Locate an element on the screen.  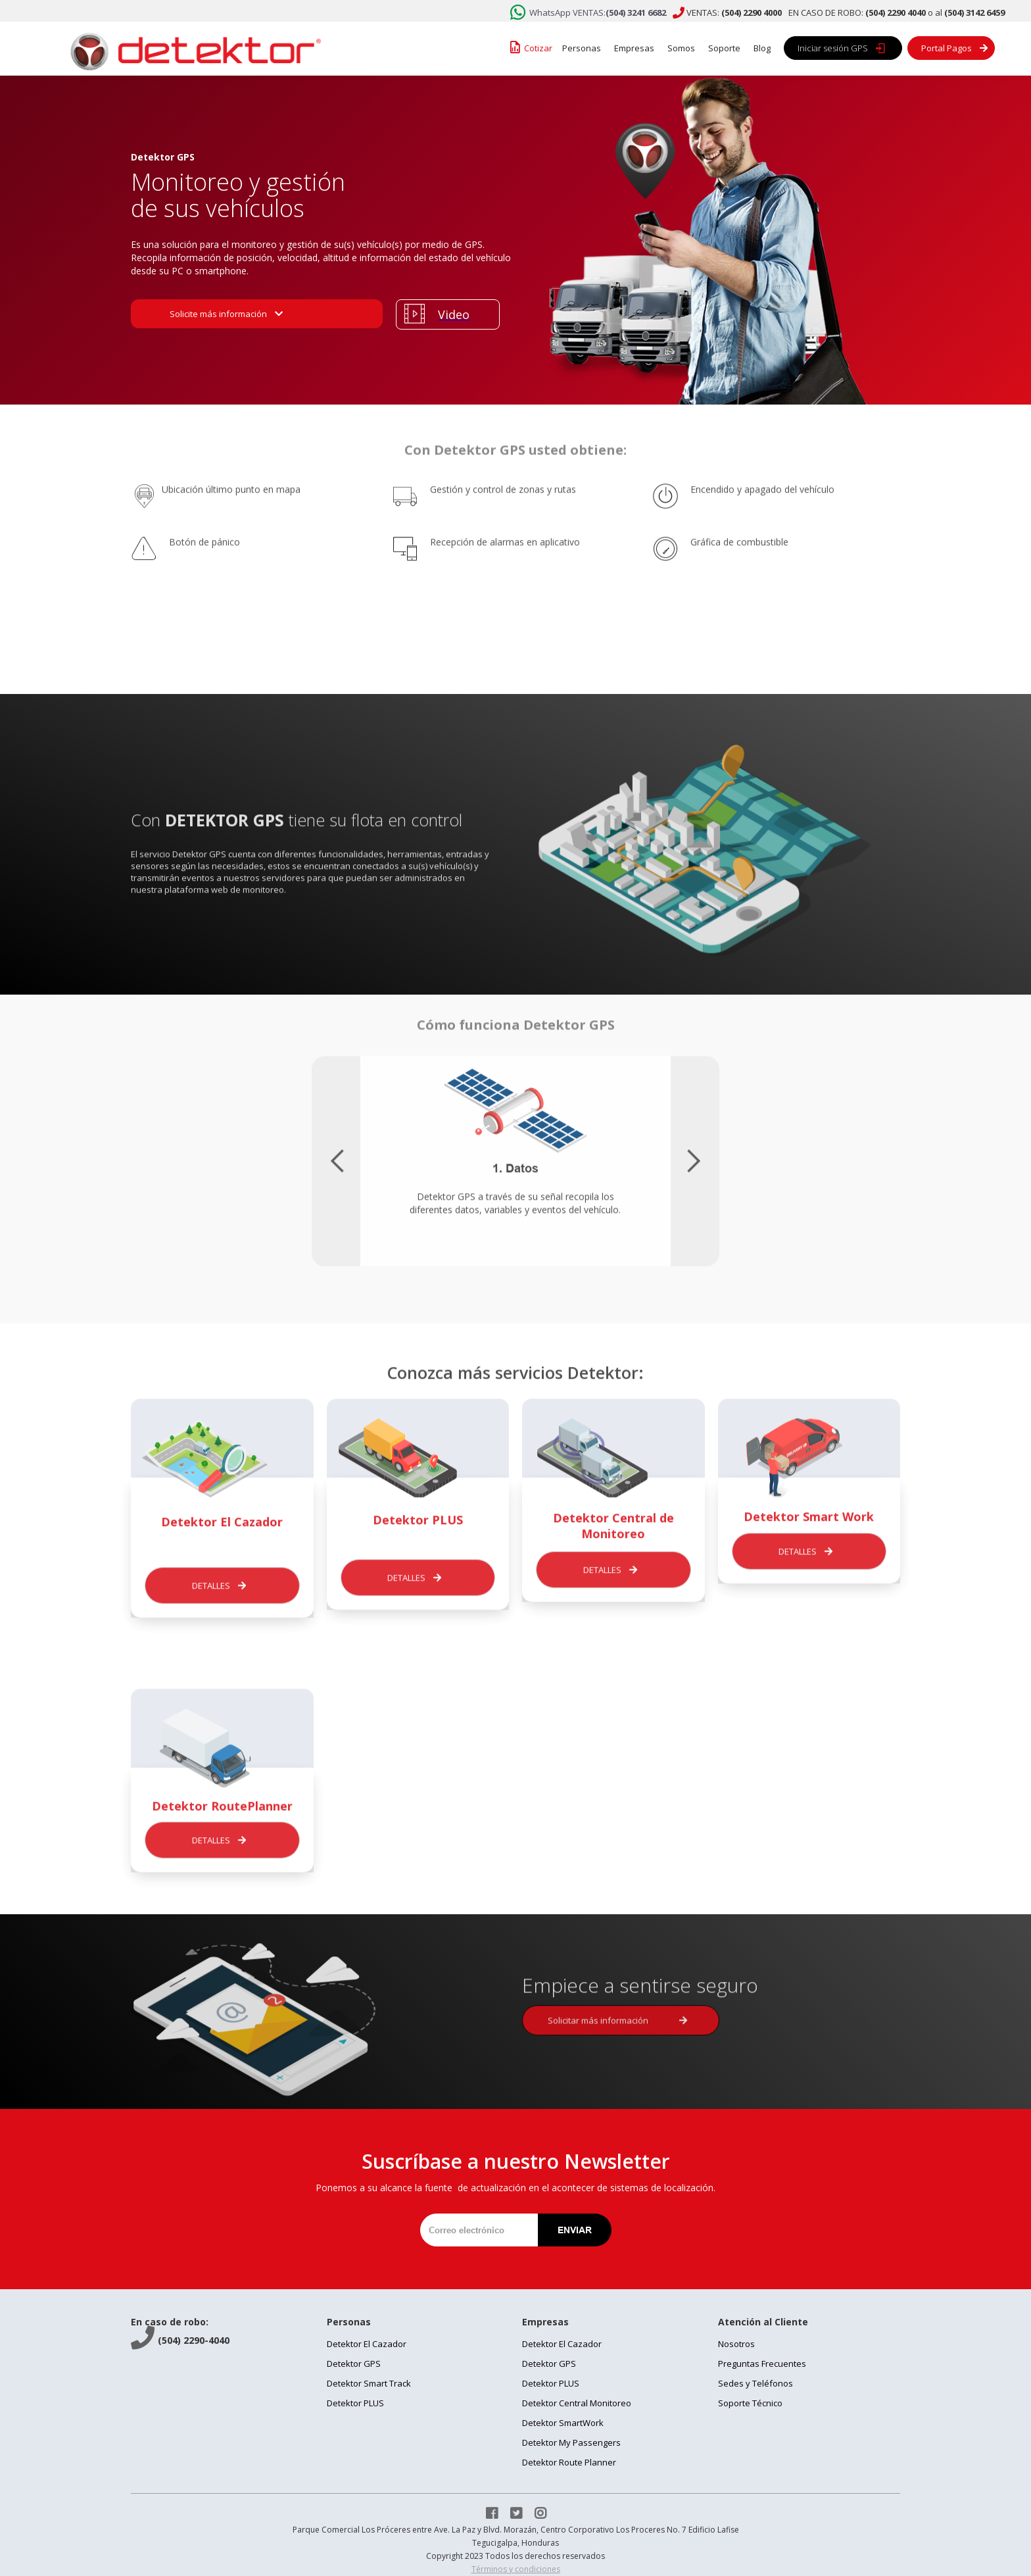
Blog is located at coordinates (762, 48).